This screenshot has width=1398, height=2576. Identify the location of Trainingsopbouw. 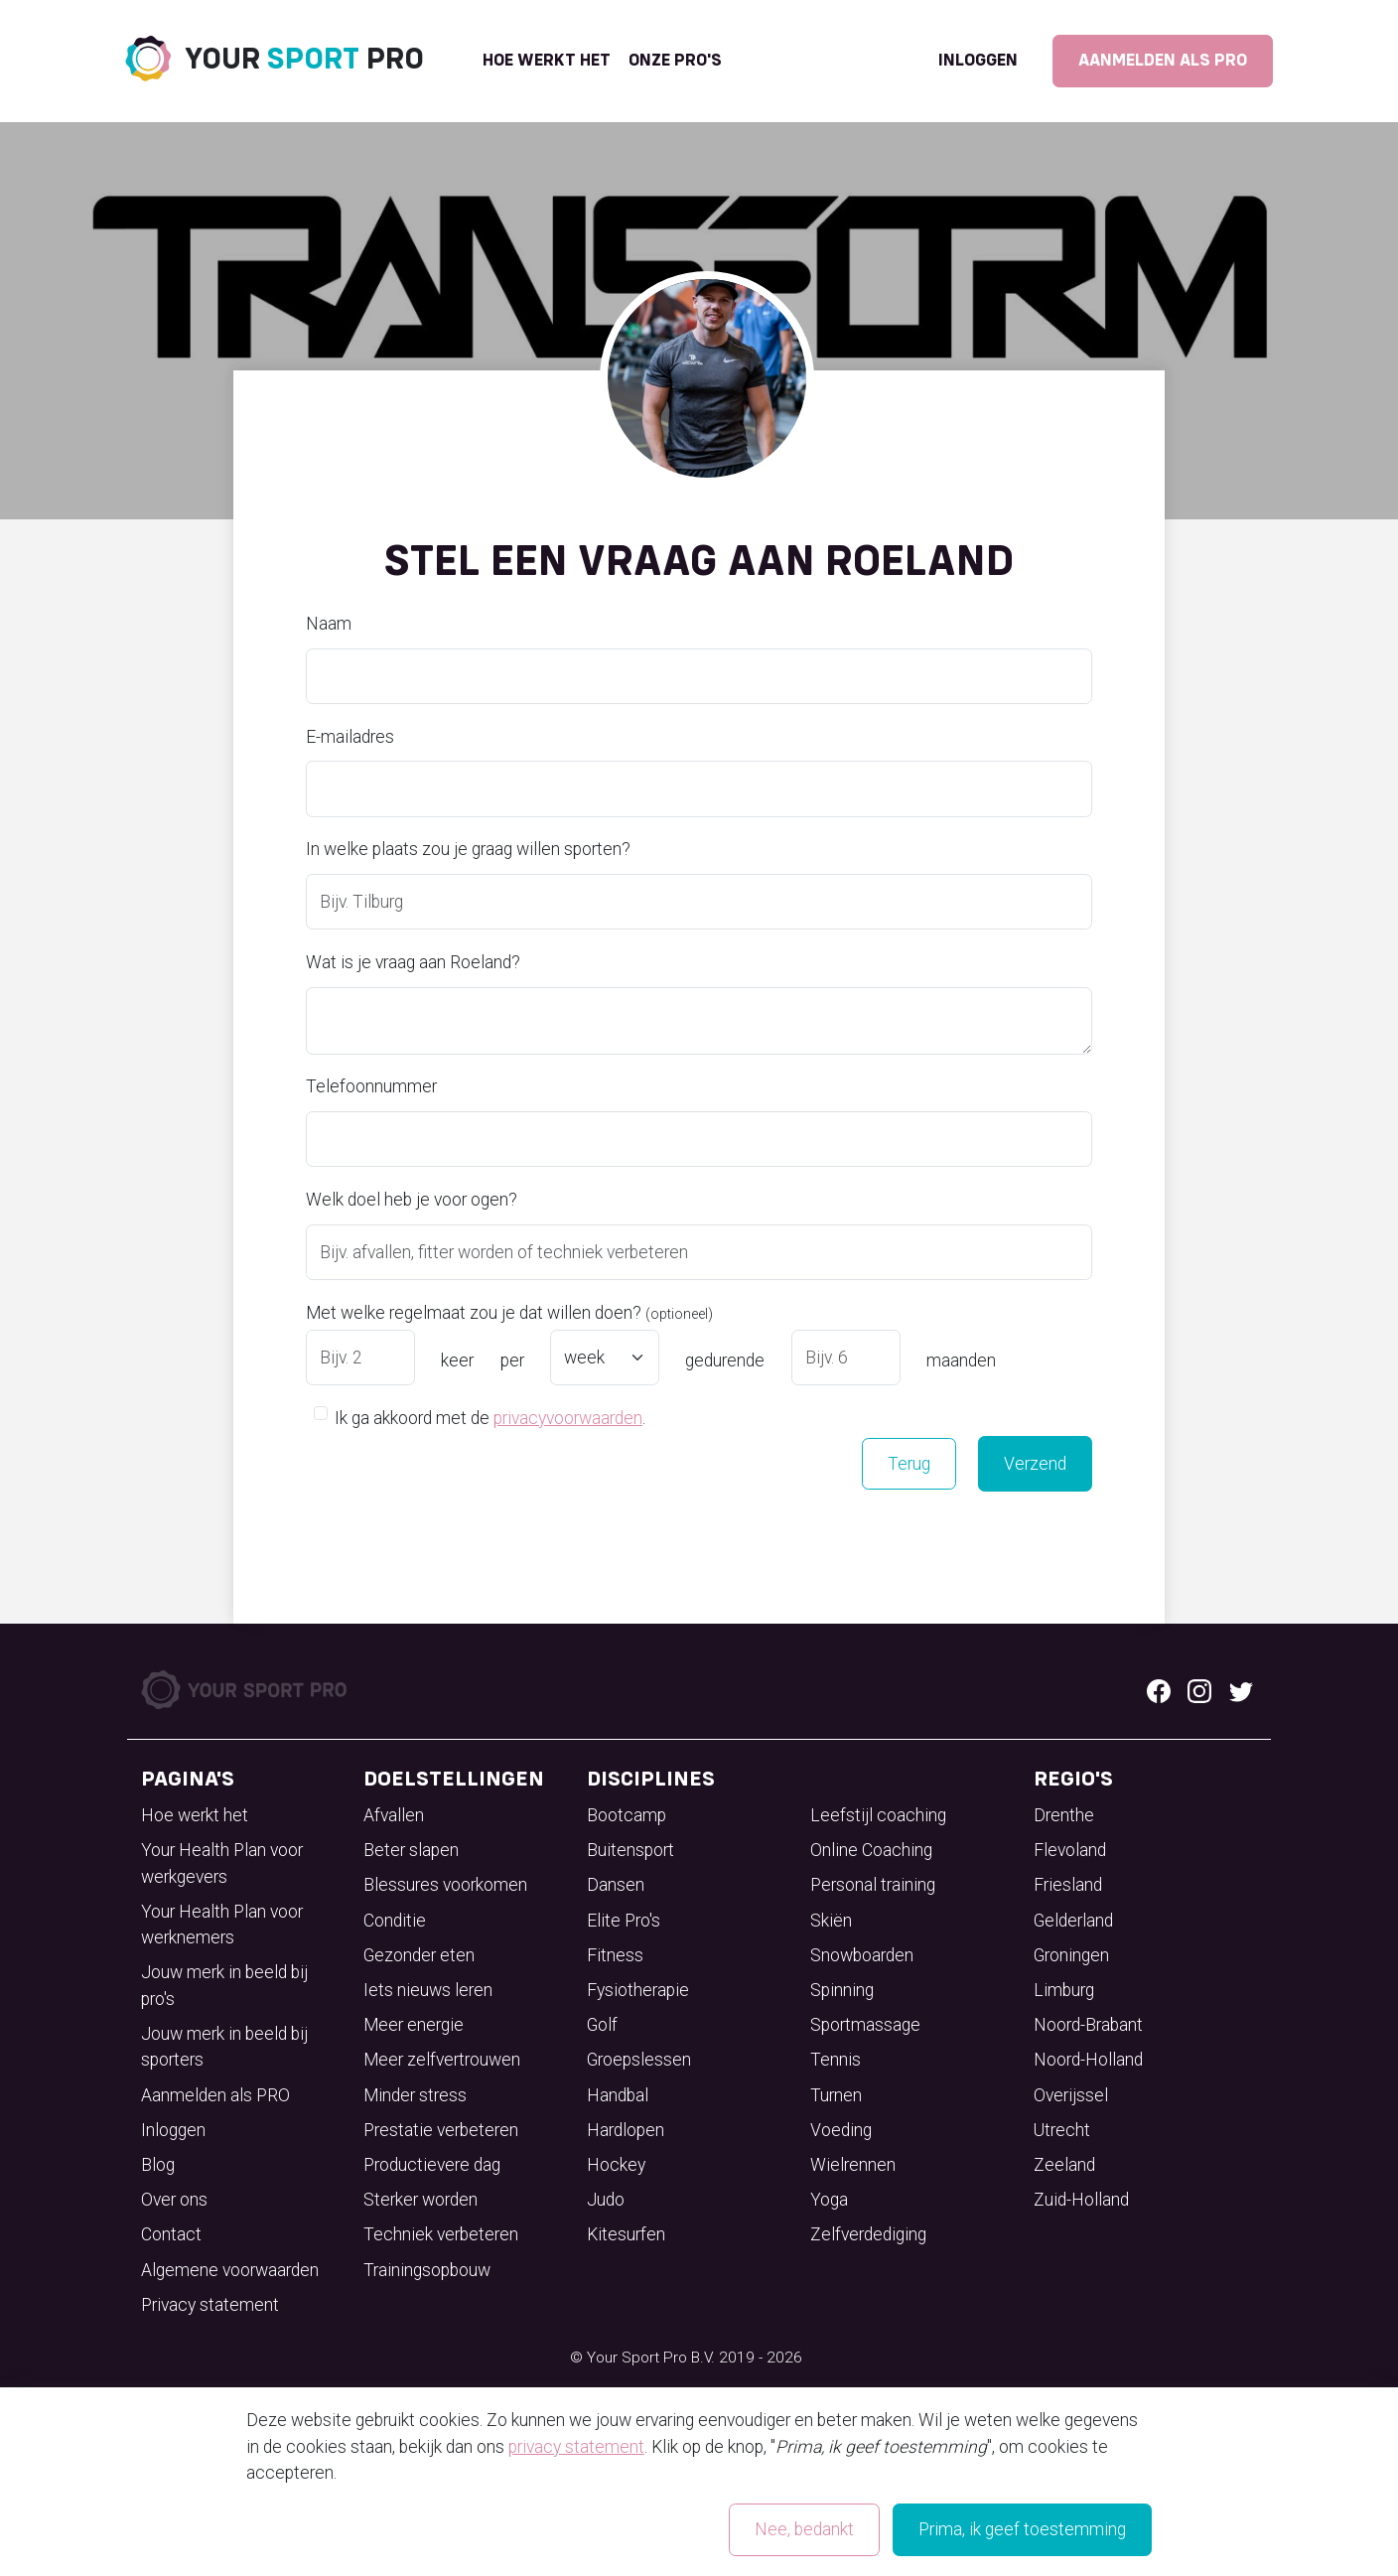
(426, 2270).